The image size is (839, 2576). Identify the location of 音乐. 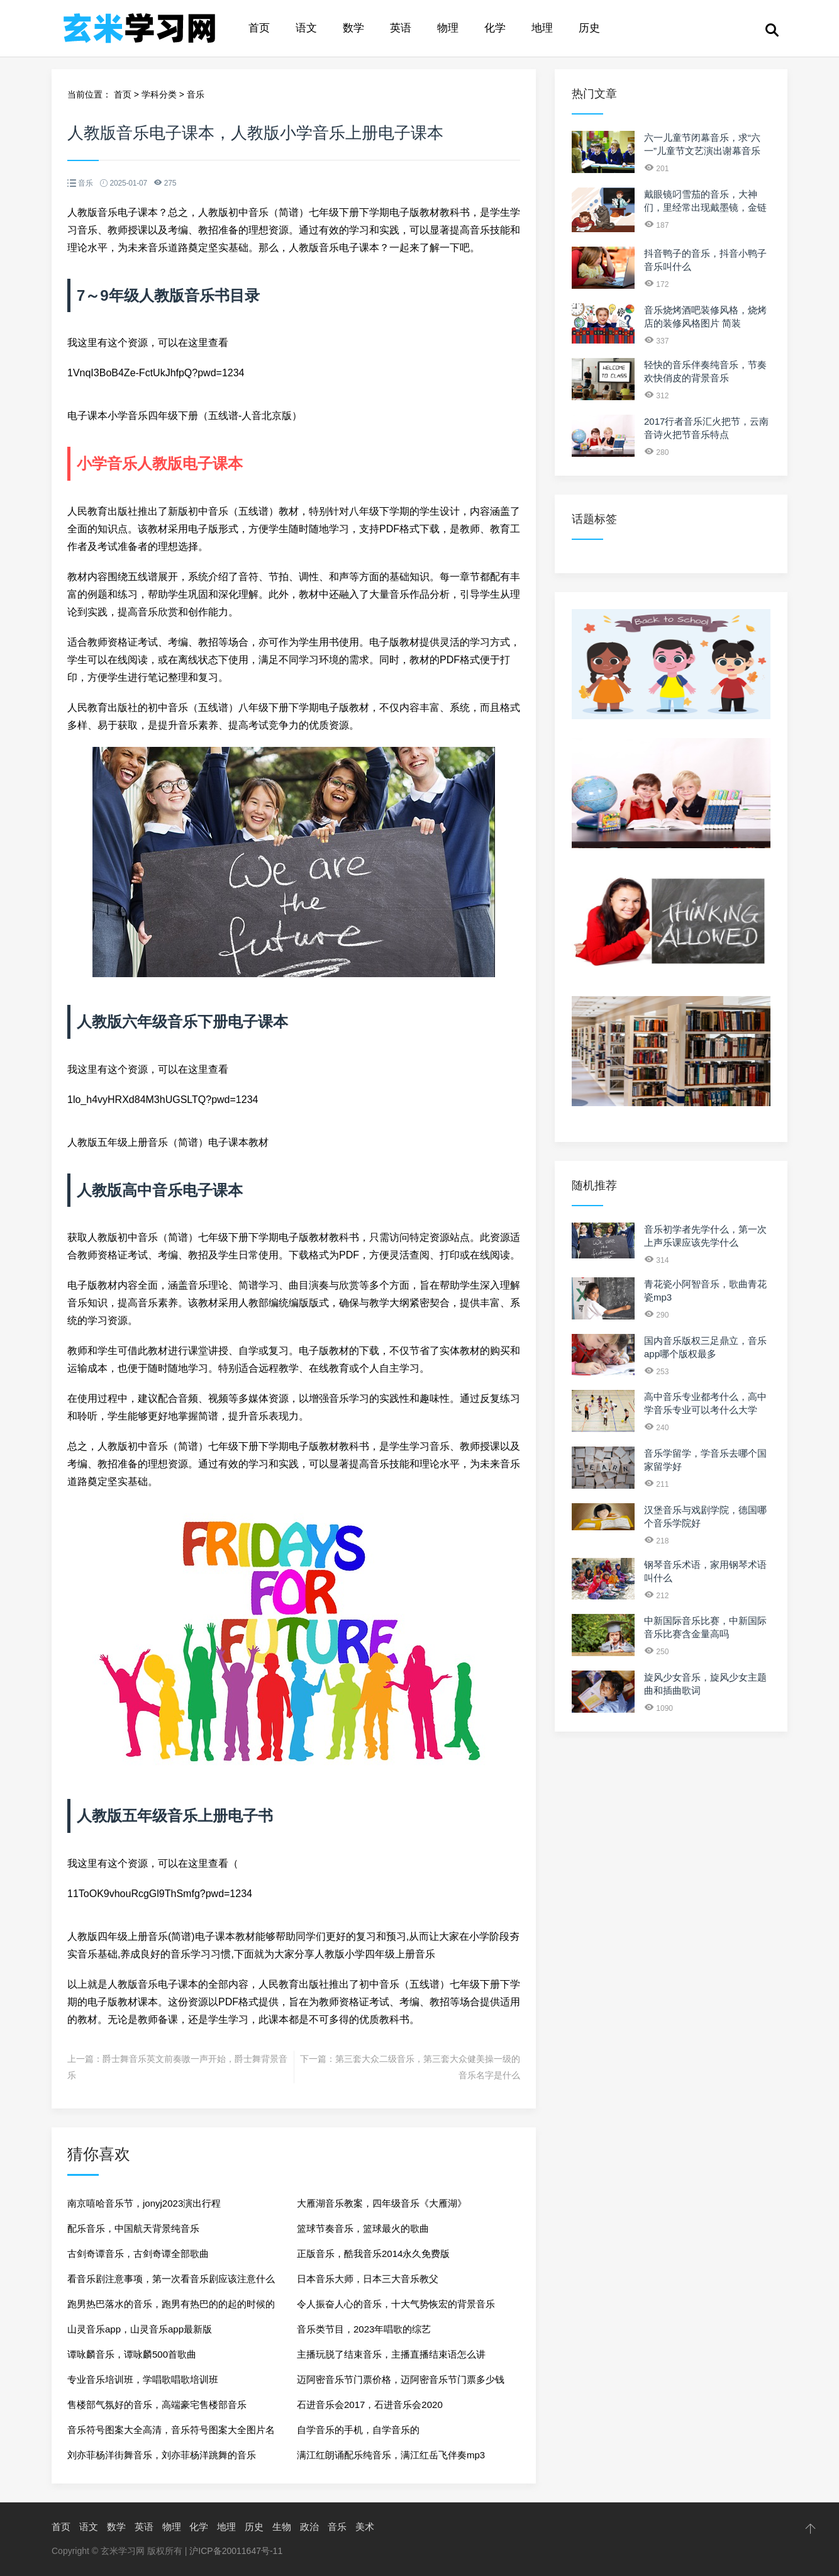
(195, 94).